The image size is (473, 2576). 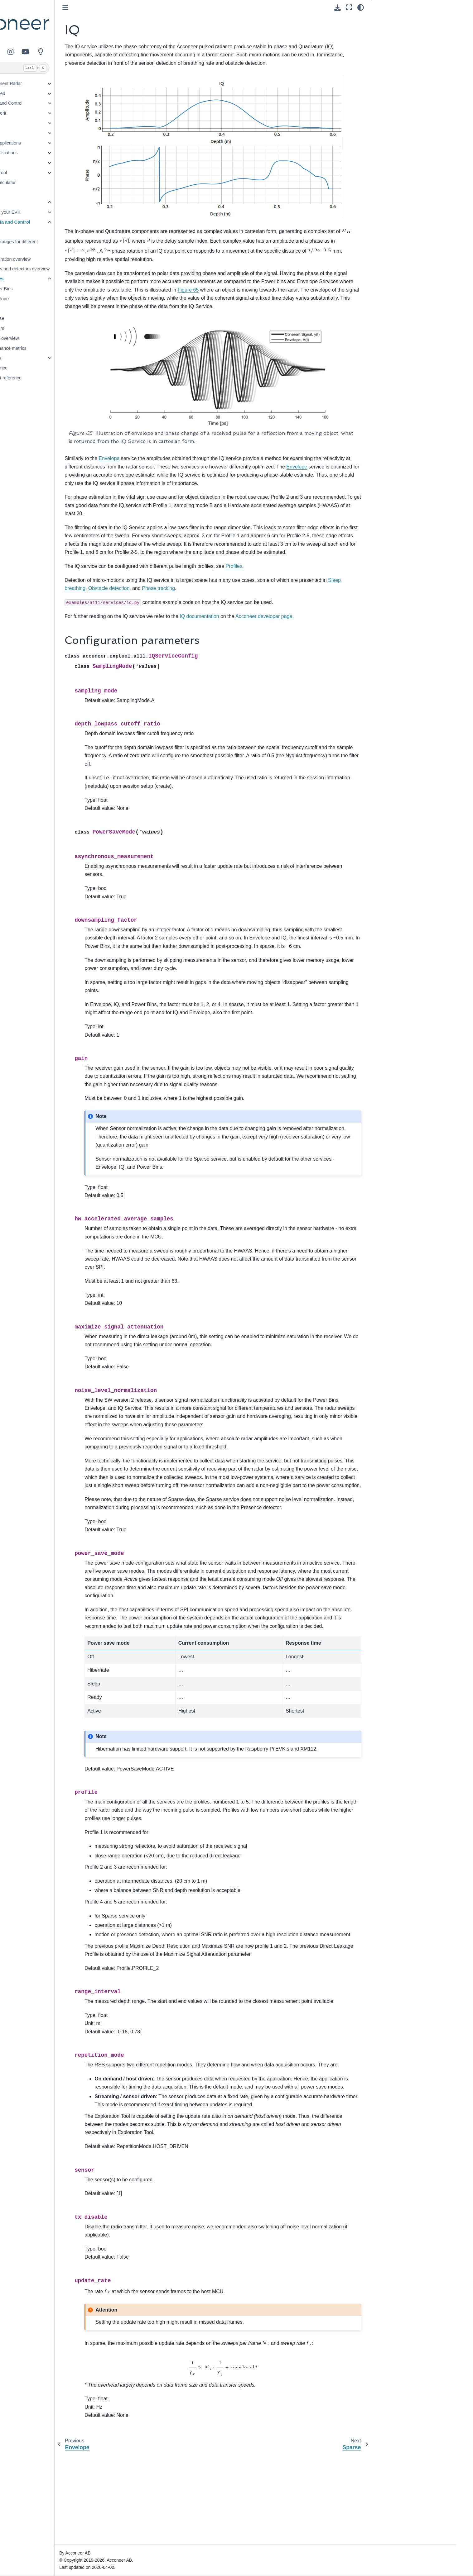 What do you see at coordinates (41, 172) in the screenshot?
I see `Exploration Tool` at bounding box center [41, 172].